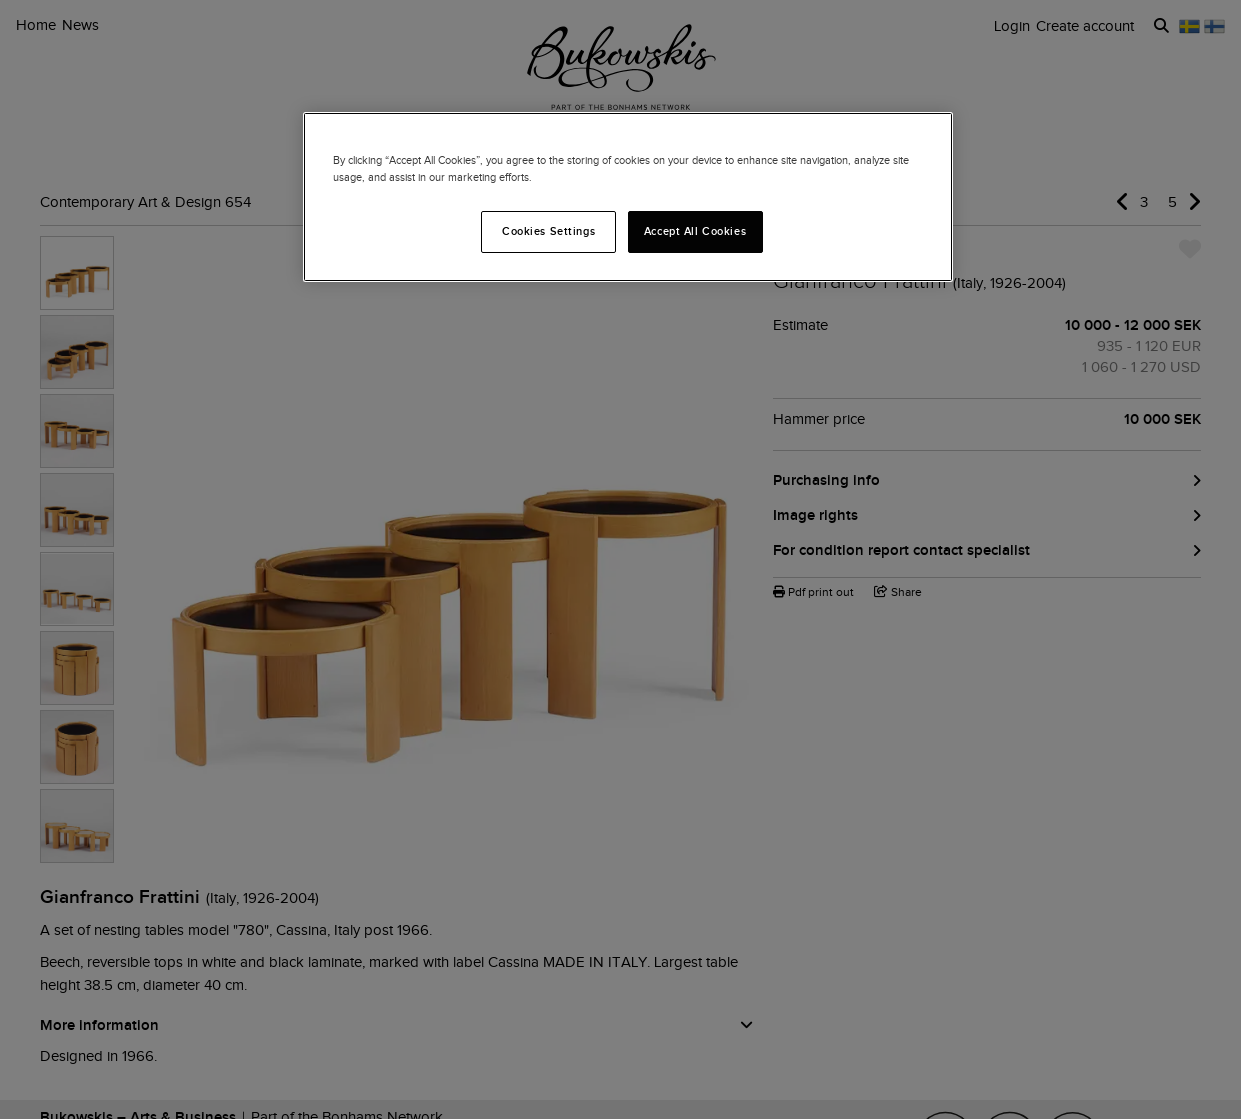 The width and height of the screenshot is (1241, 1119). Describe the element at coordinates (695, 231) in the screenshot. I see `Accept All Cookies` at that location.